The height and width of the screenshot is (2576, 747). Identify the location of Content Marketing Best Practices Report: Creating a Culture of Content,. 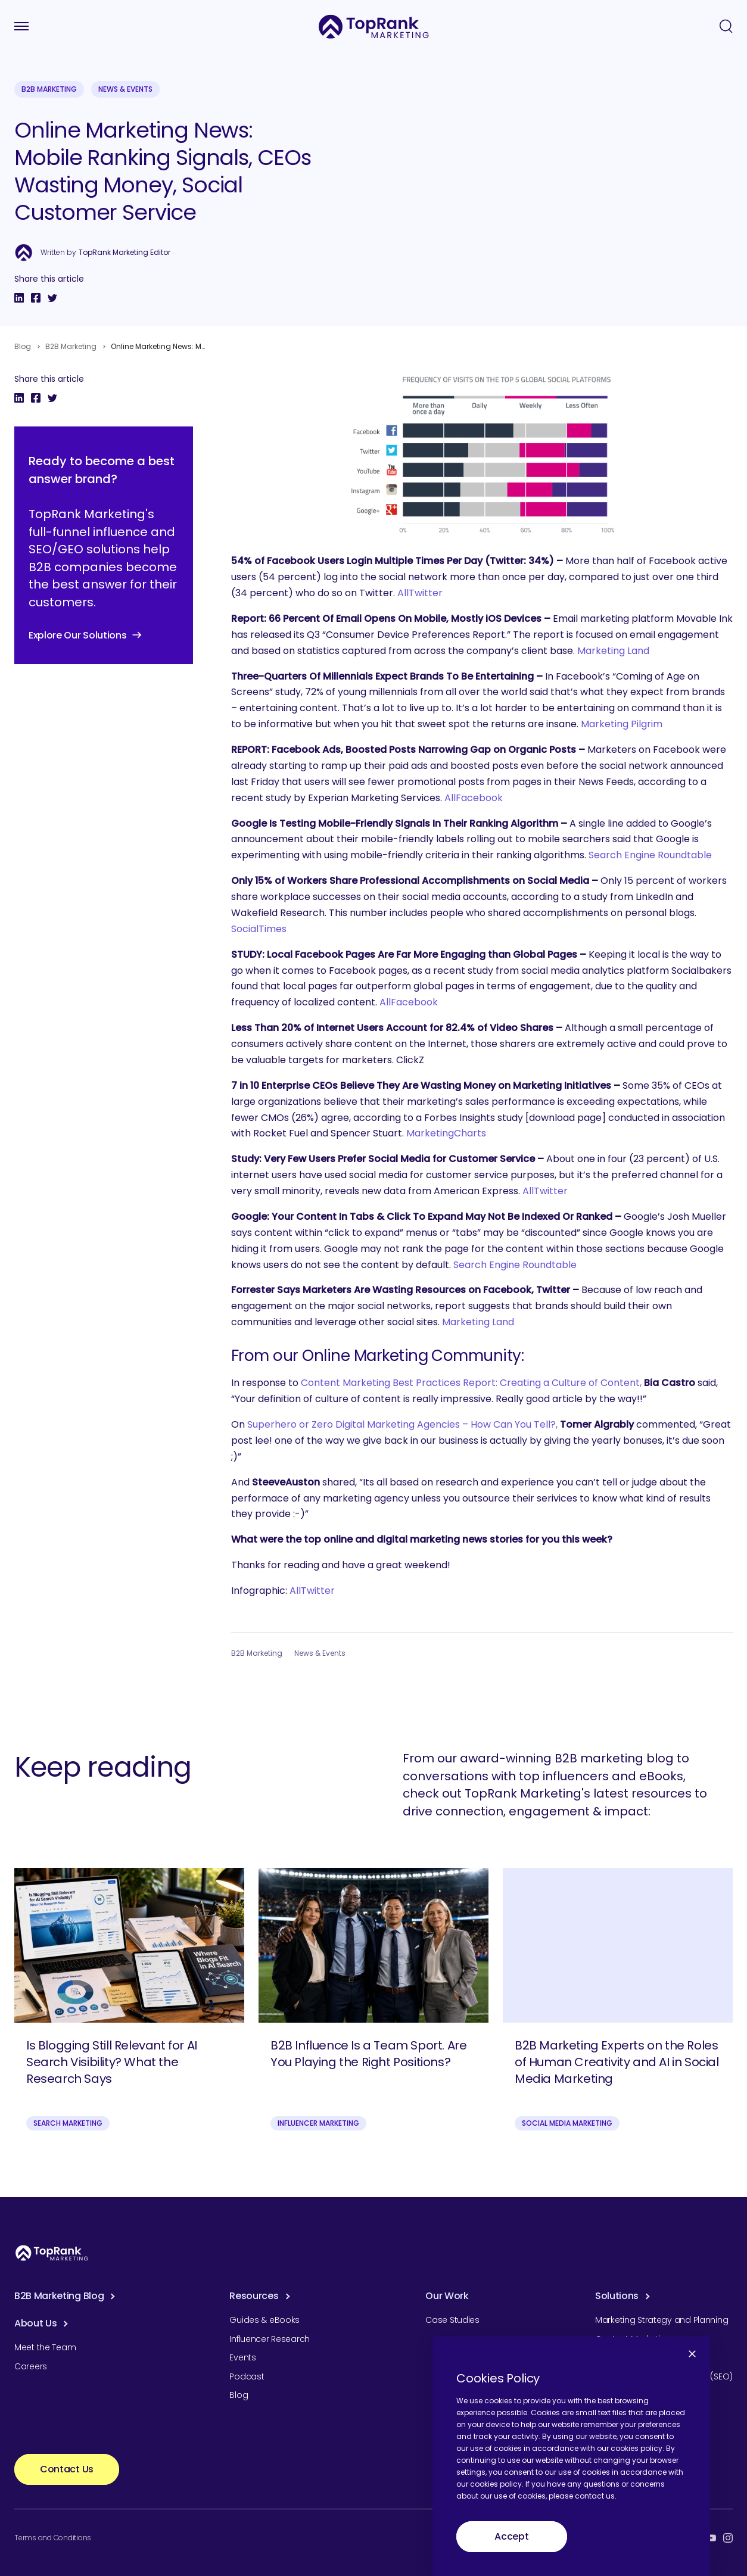
(471, 1383).